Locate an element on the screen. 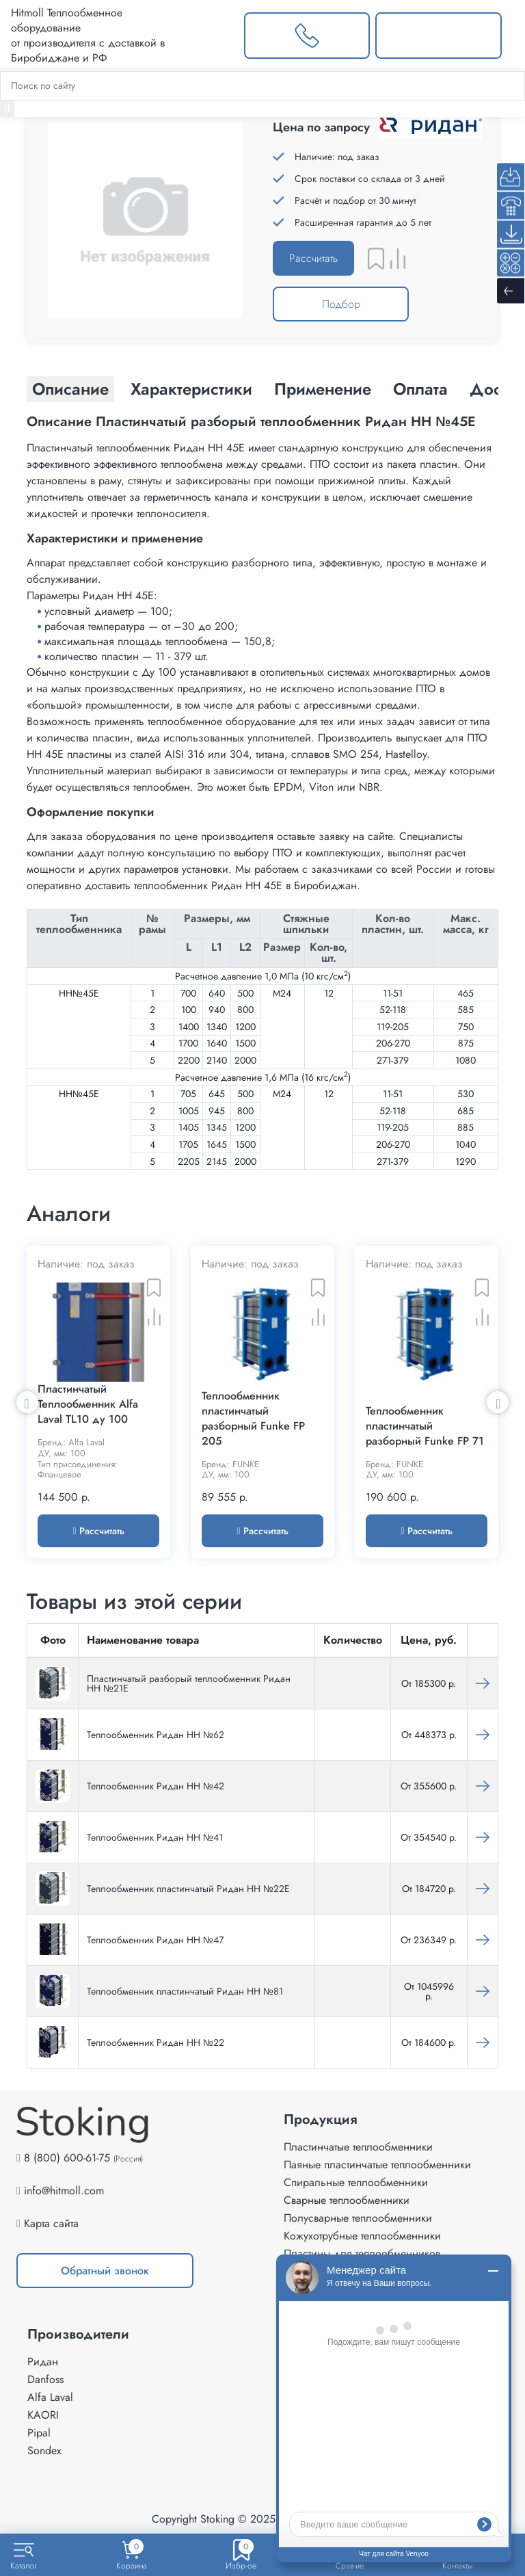 The image size is (525, 2576). 8 (800) 600-61-75 is located at coordinates (67, 2158).